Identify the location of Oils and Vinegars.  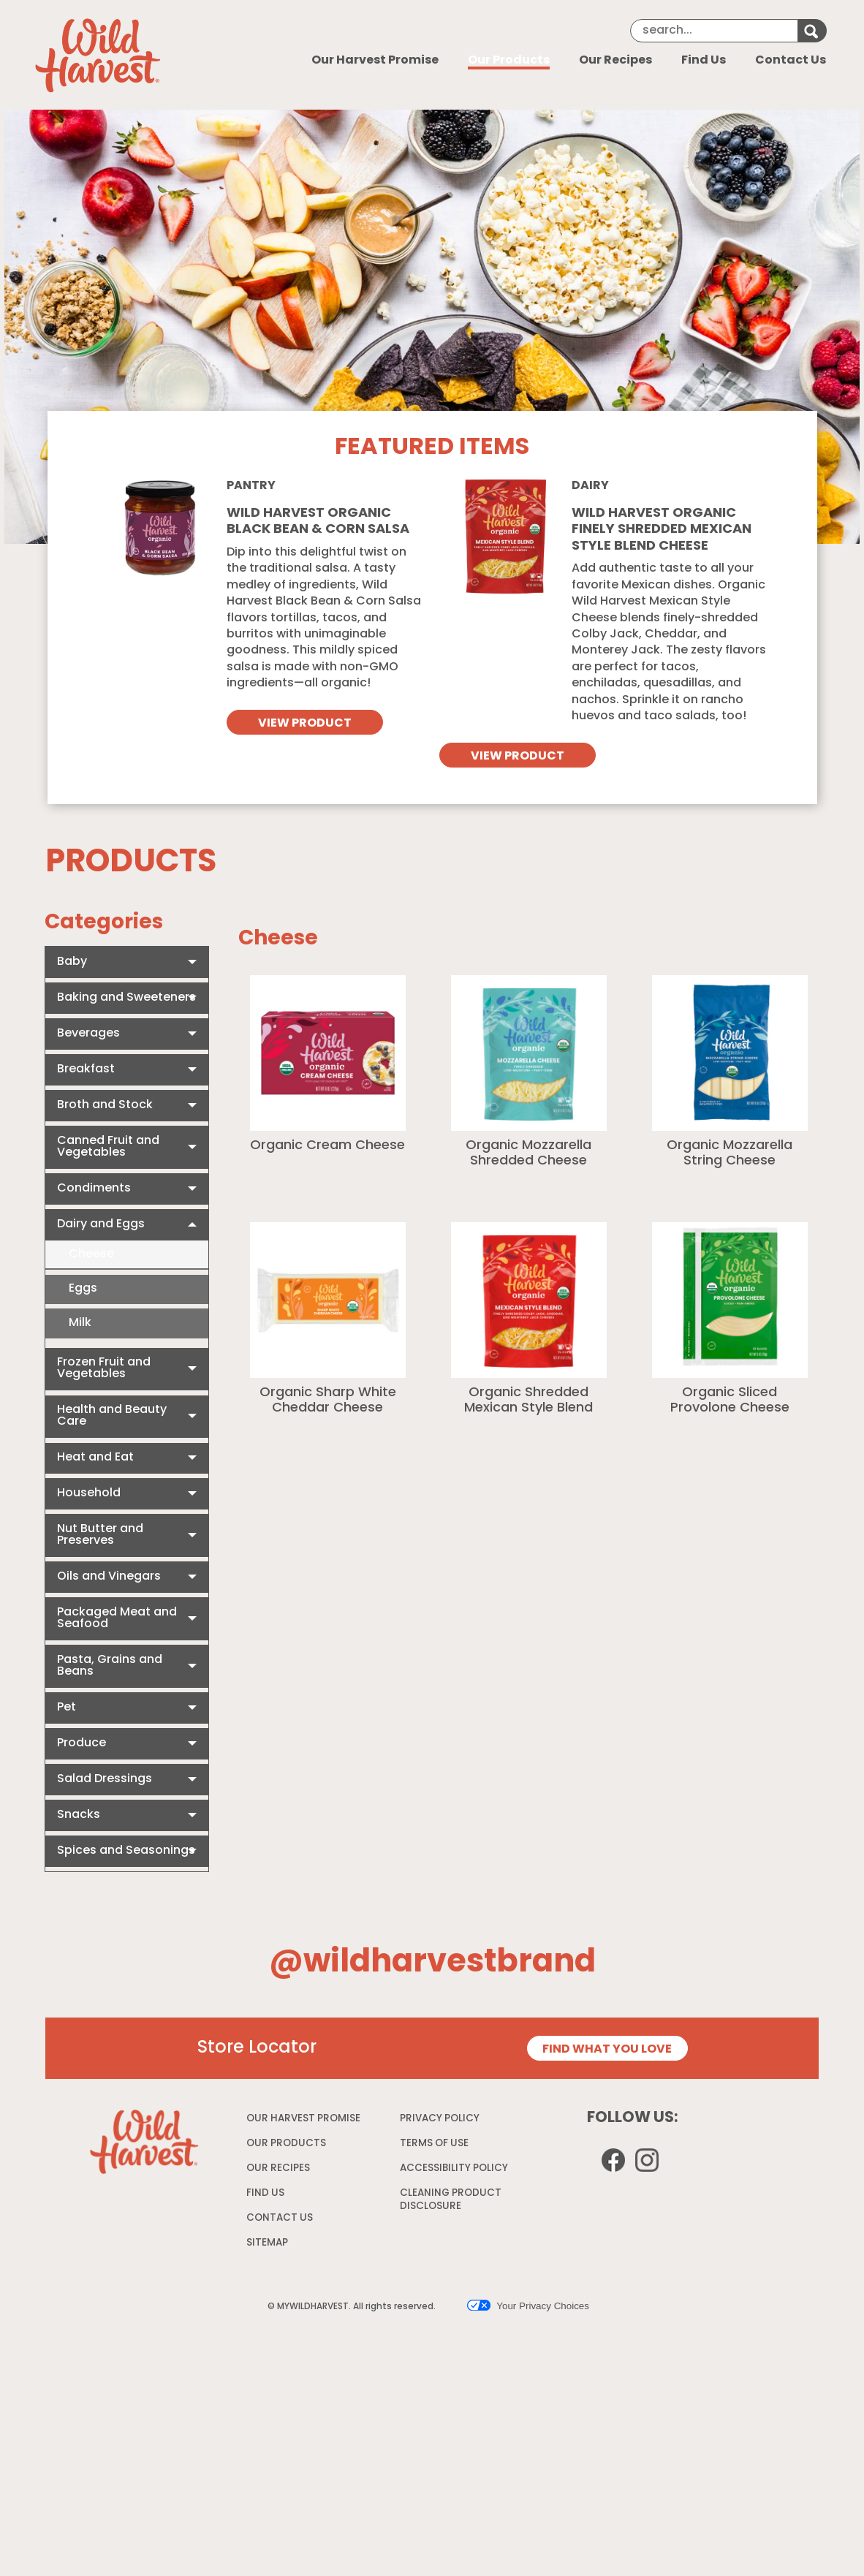
(109, 1577).